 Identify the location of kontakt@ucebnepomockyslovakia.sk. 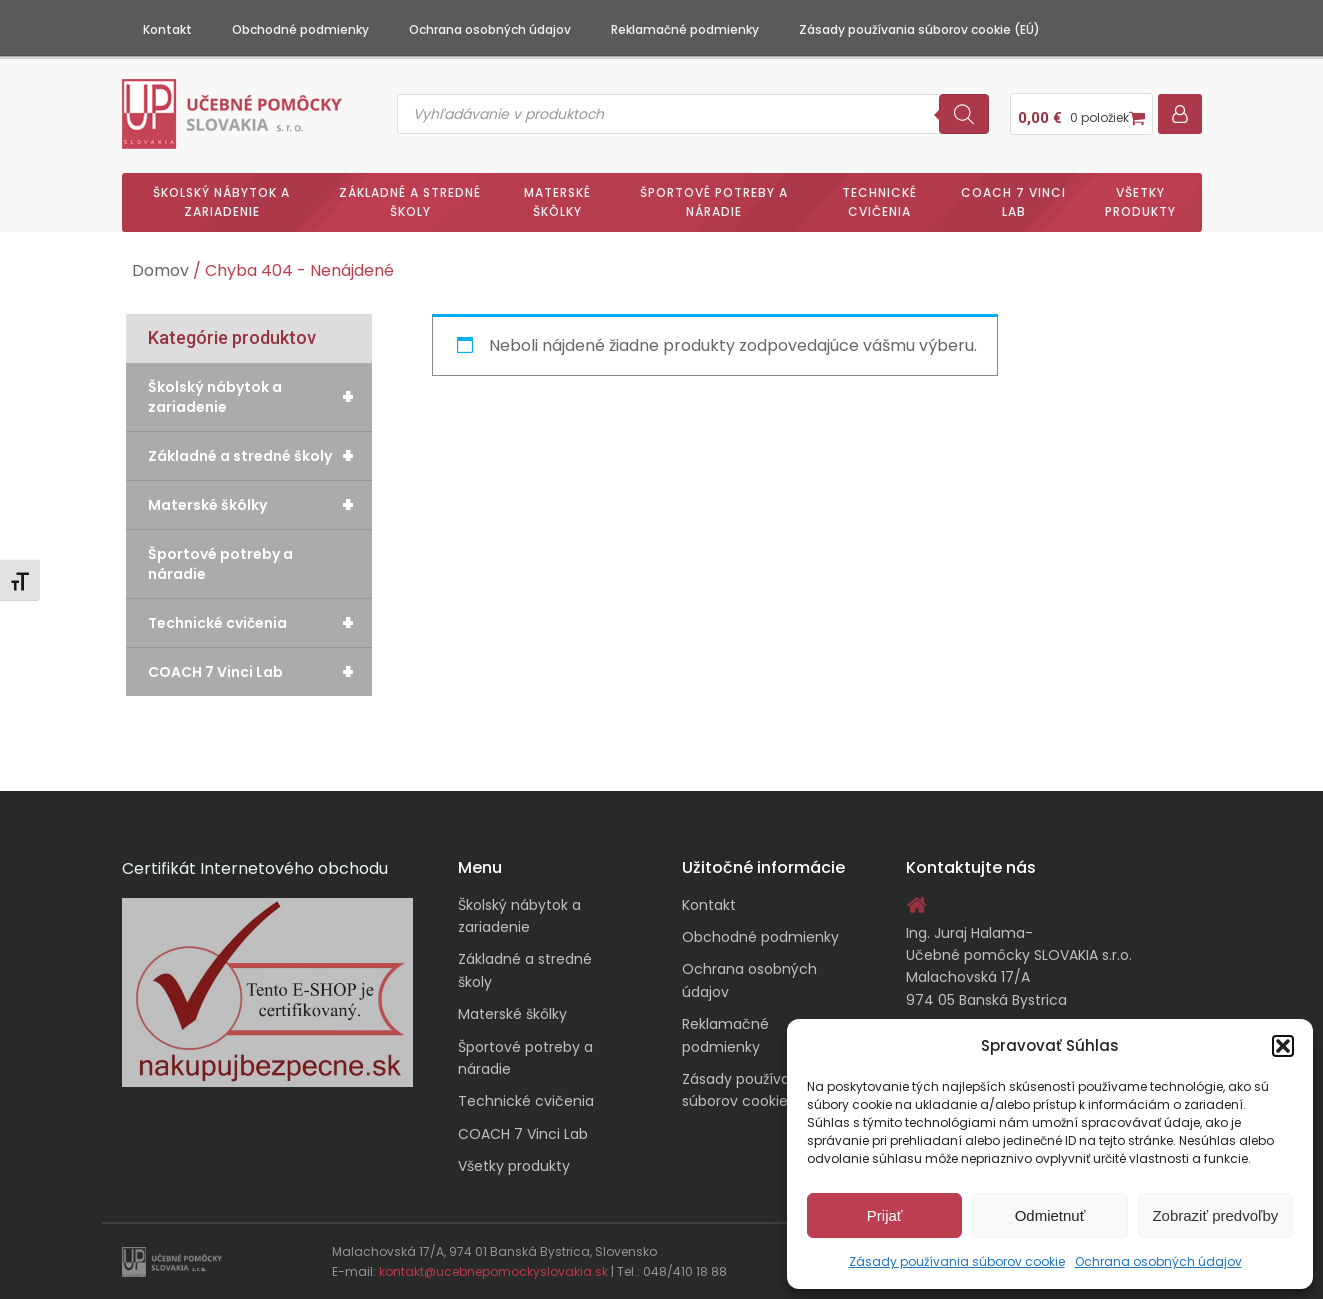
(493, 1271).